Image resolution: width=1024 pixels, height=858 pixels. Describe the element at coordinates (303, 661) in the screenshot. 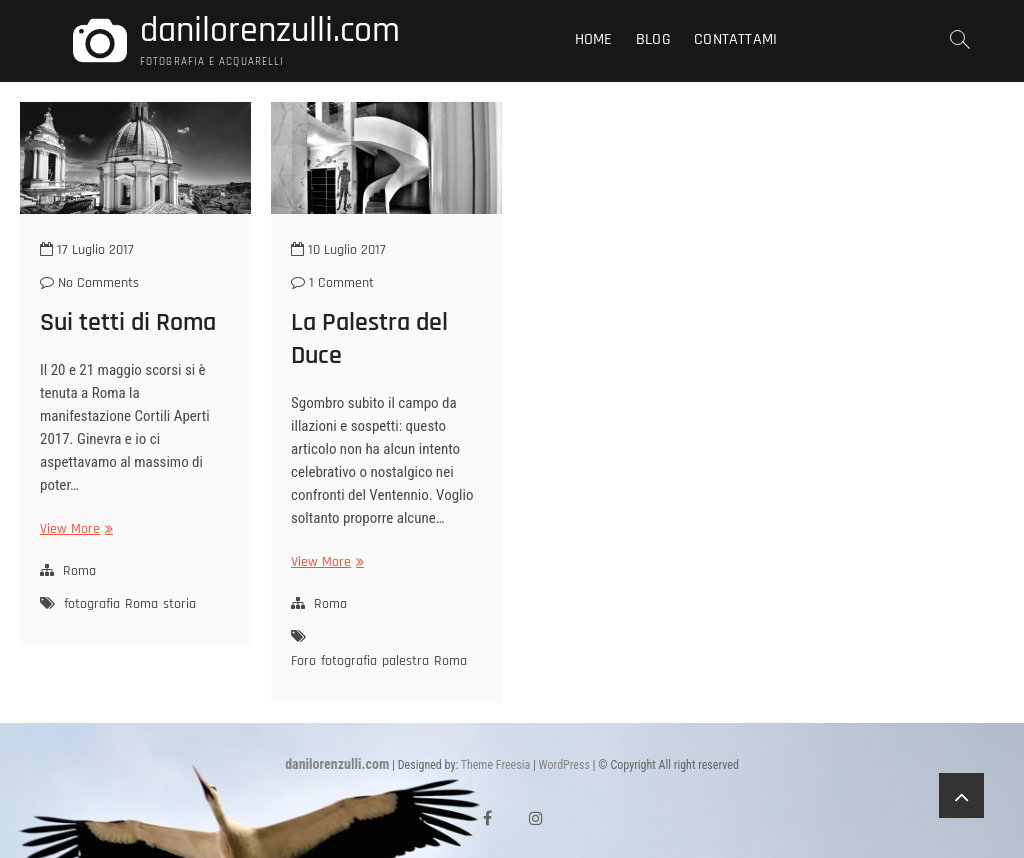

I see `Foro` at that location.